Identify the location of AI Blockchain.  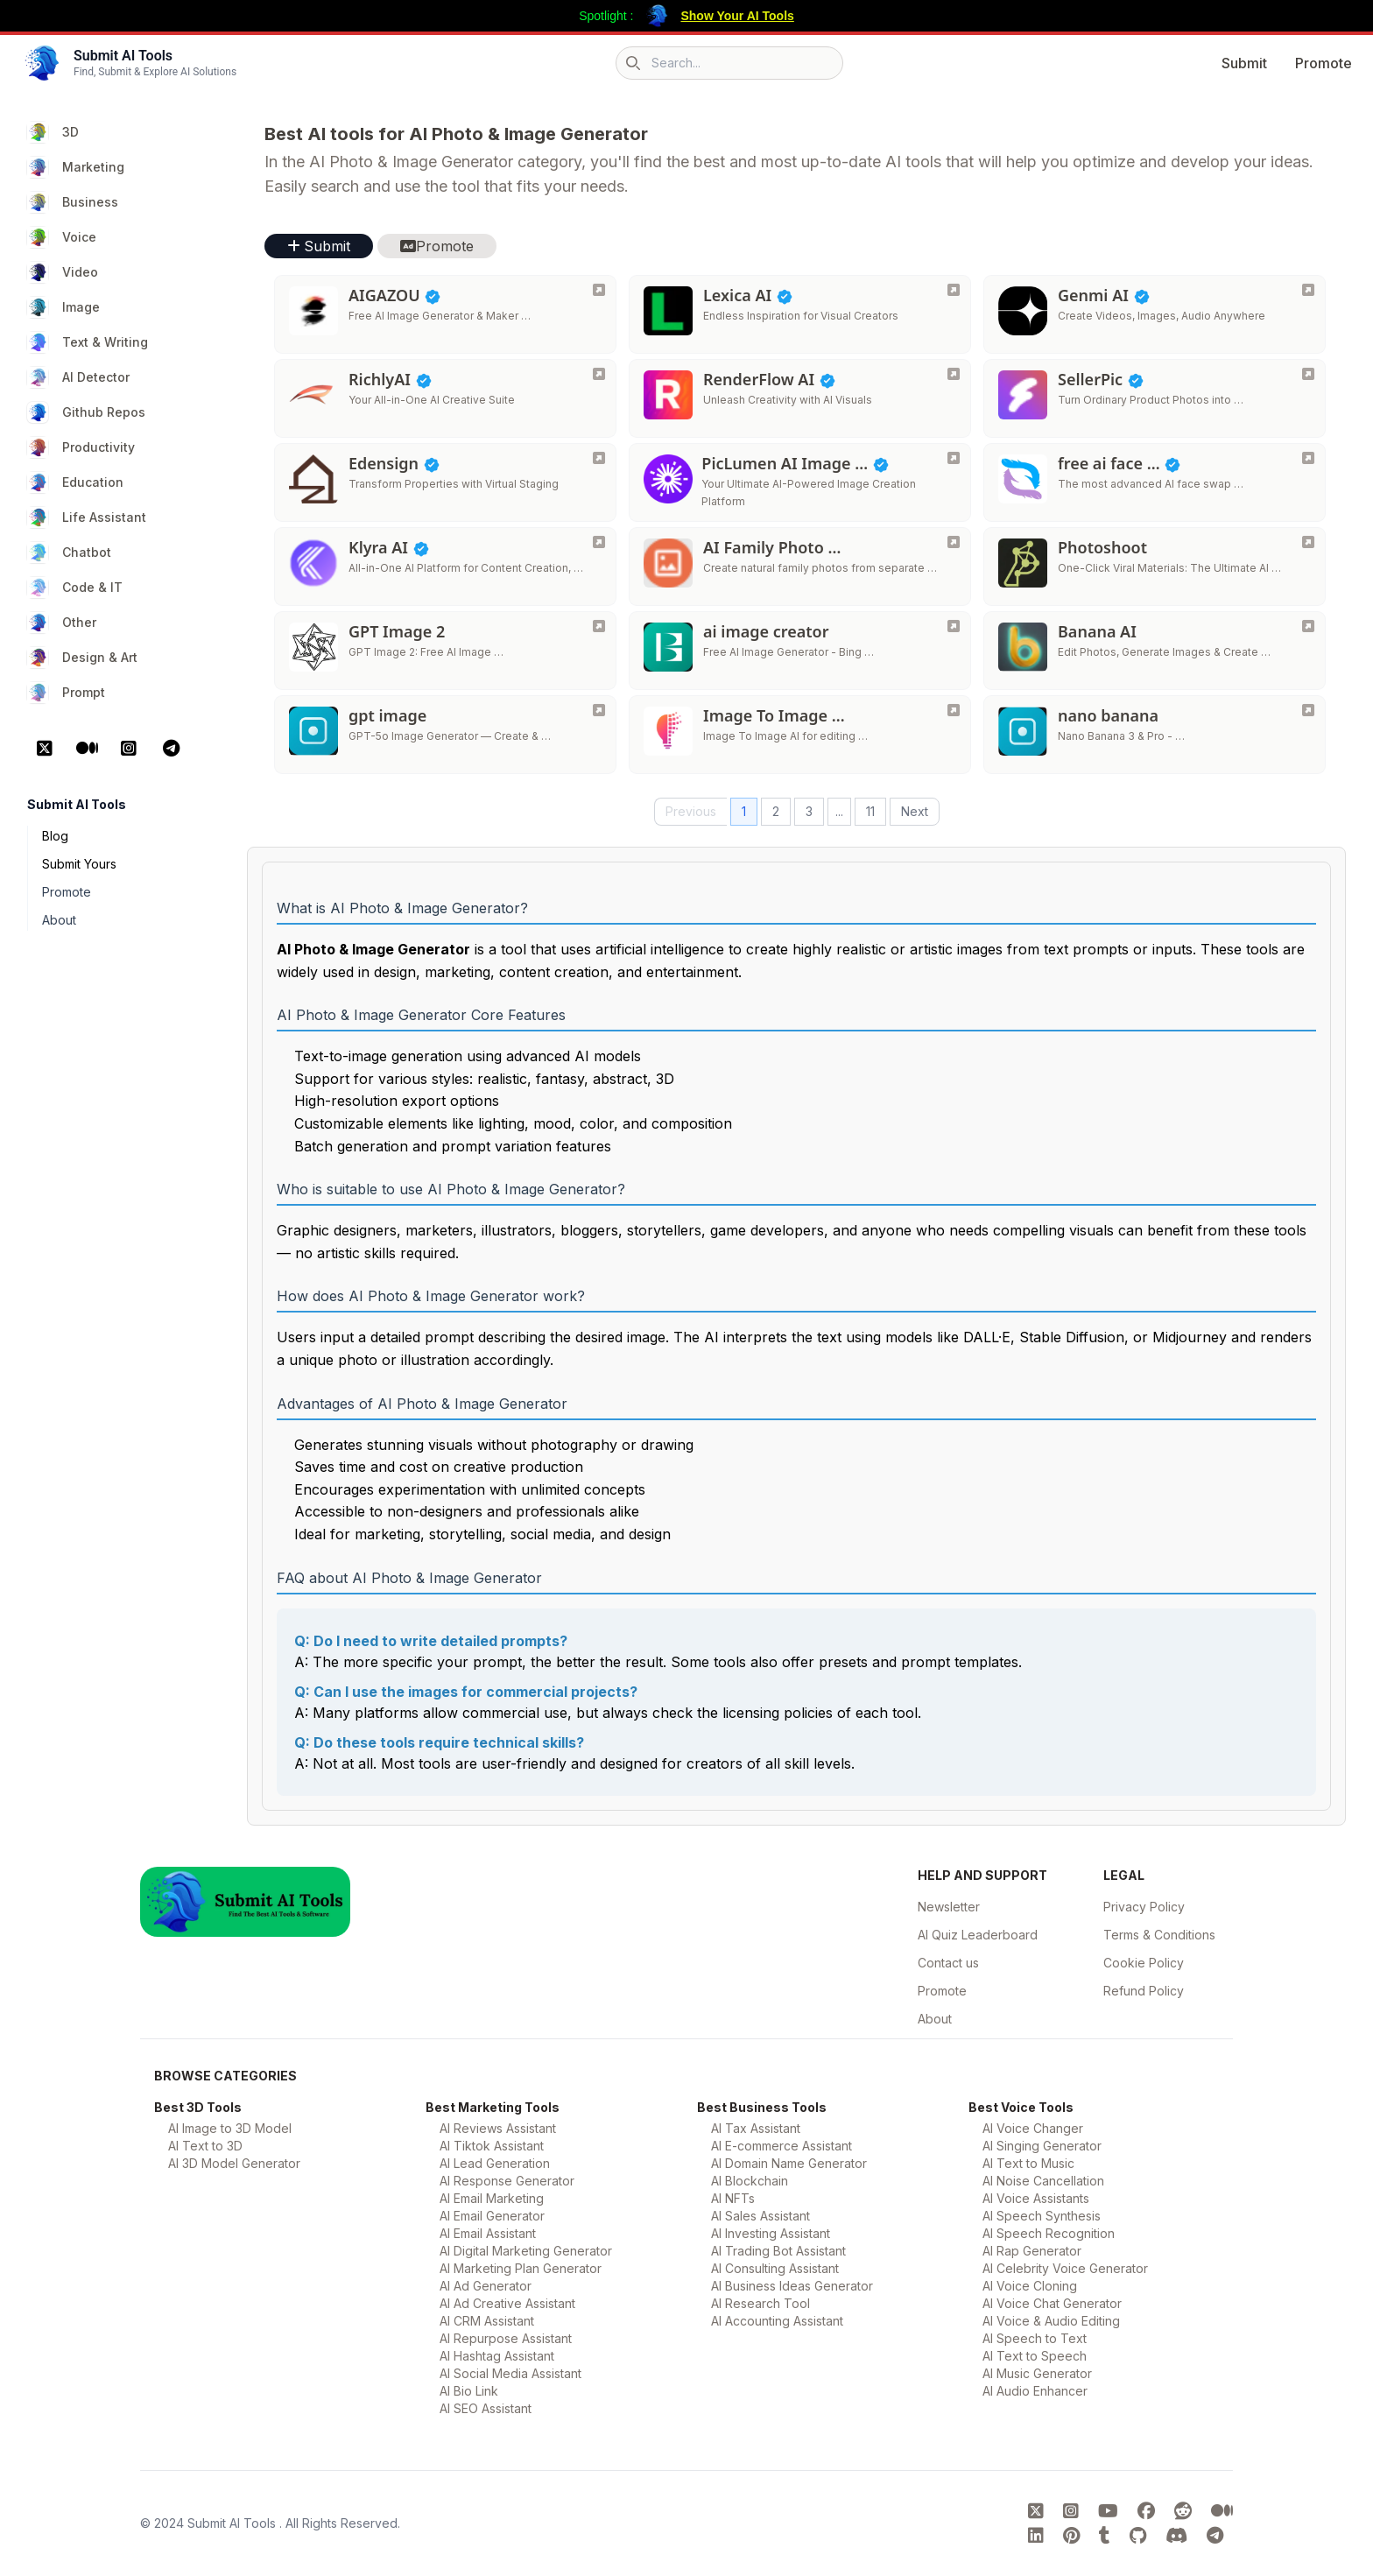
(749, 2180).